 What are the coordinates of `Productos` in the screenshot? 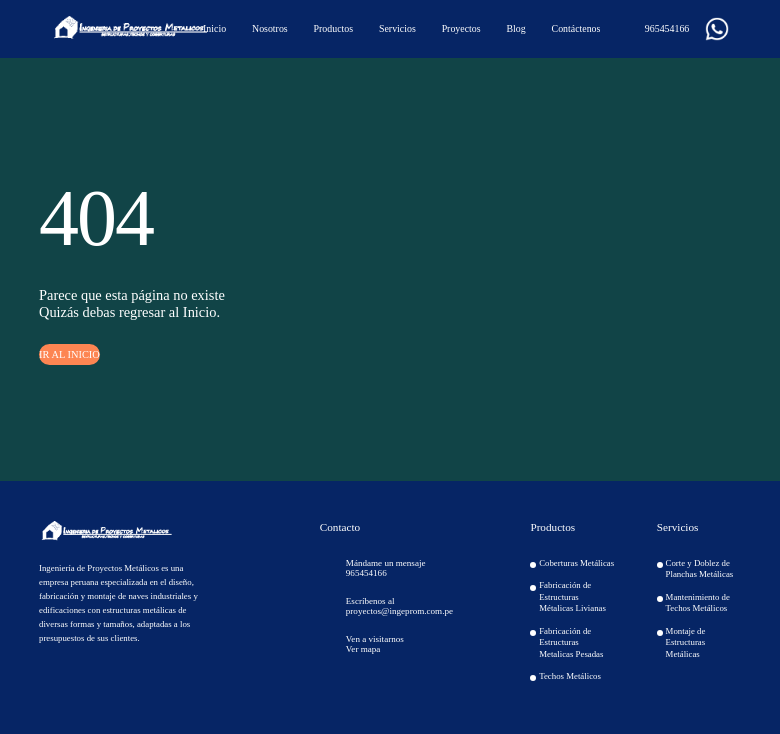 It's located at (334, 28).